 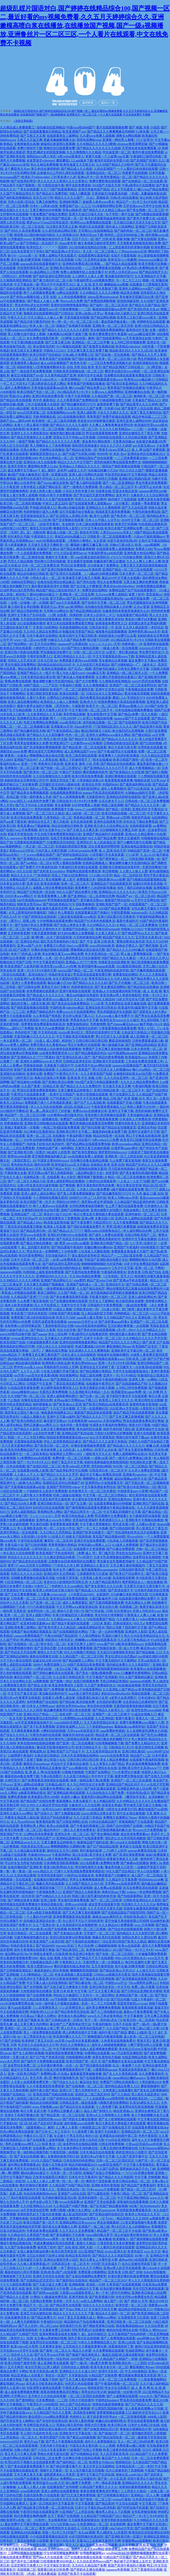 I want to click on 222网站高清免费观看, so click(x=38, y=1834).